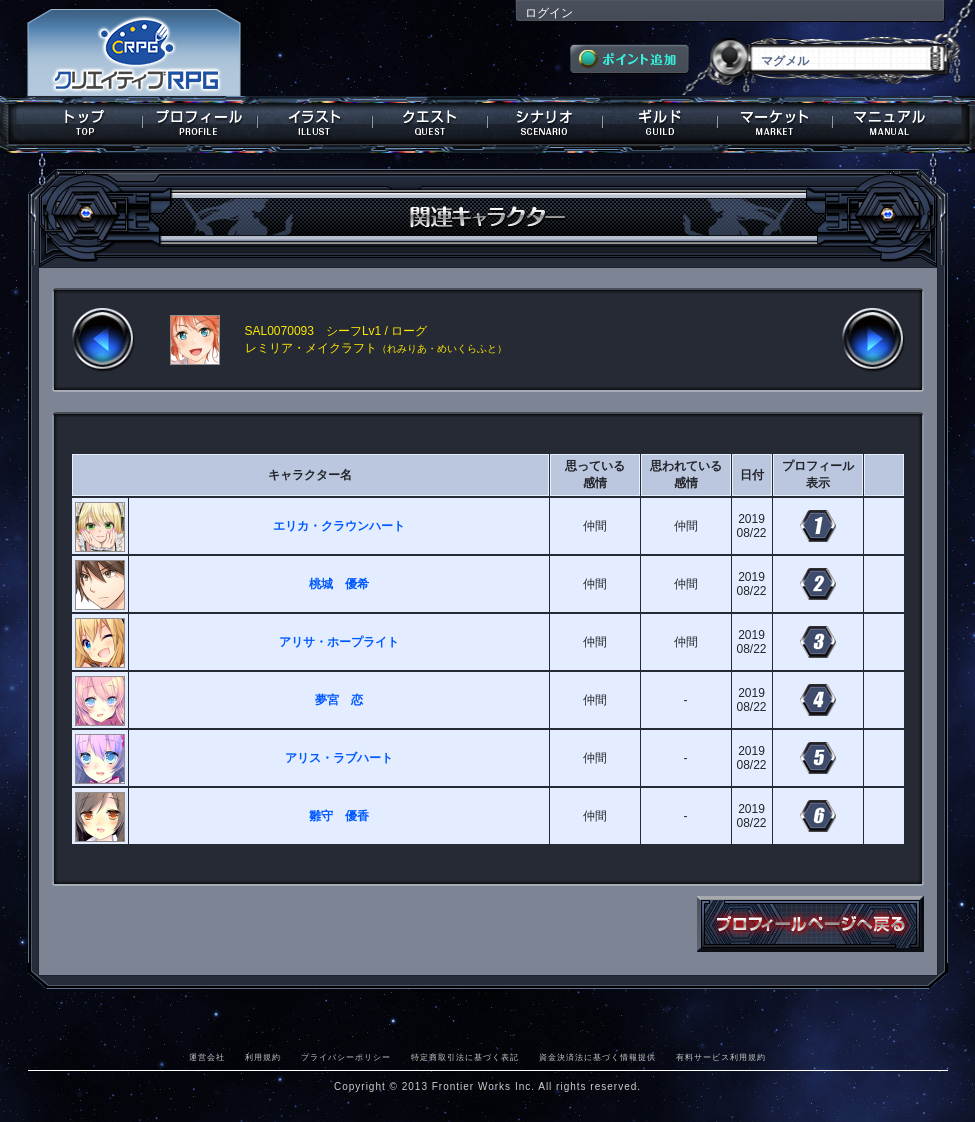  Describe the element at coordinates (207, 1057) in the screenshot. I see `運営会社` at that location.